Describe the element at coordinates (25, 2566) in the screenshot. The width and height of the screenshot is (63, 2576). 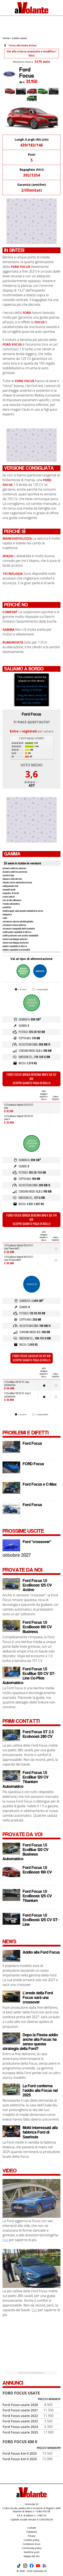
I see `Instagram` at that location.